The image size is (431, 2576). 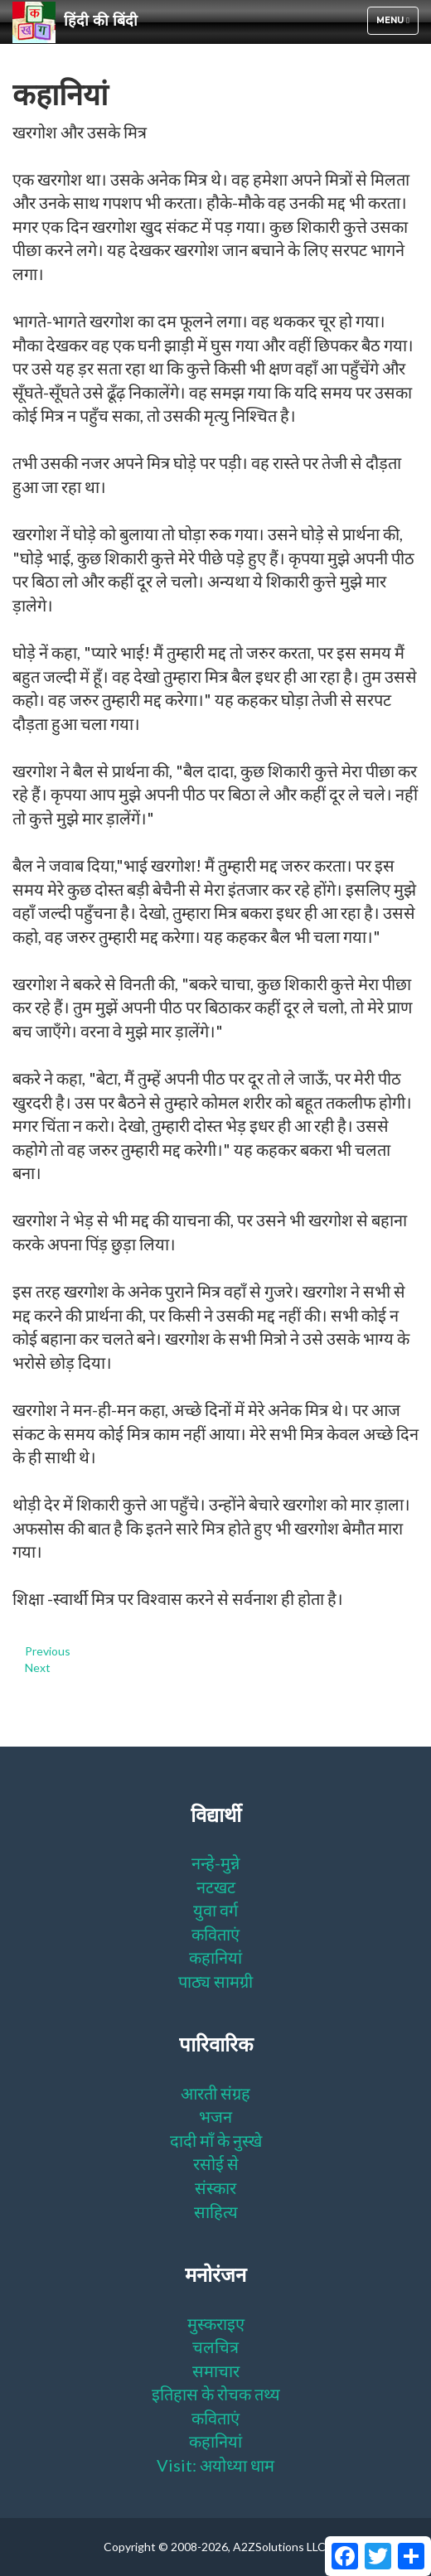 What do you see at coordinates (47, 1651) in the screenshot?
I see `Previous` at bounding box center [47, 1651].